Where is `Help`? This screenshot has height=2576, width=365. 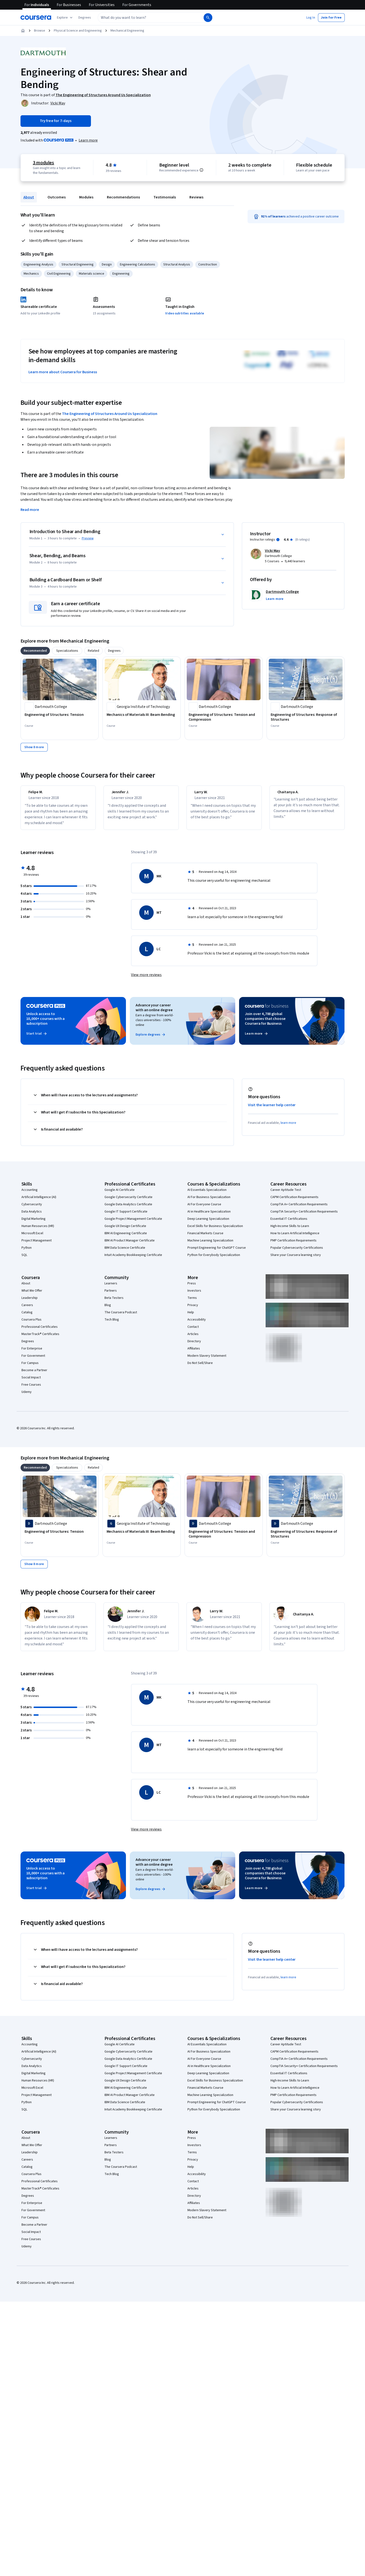
Help is located at coordinates (190, 1316).